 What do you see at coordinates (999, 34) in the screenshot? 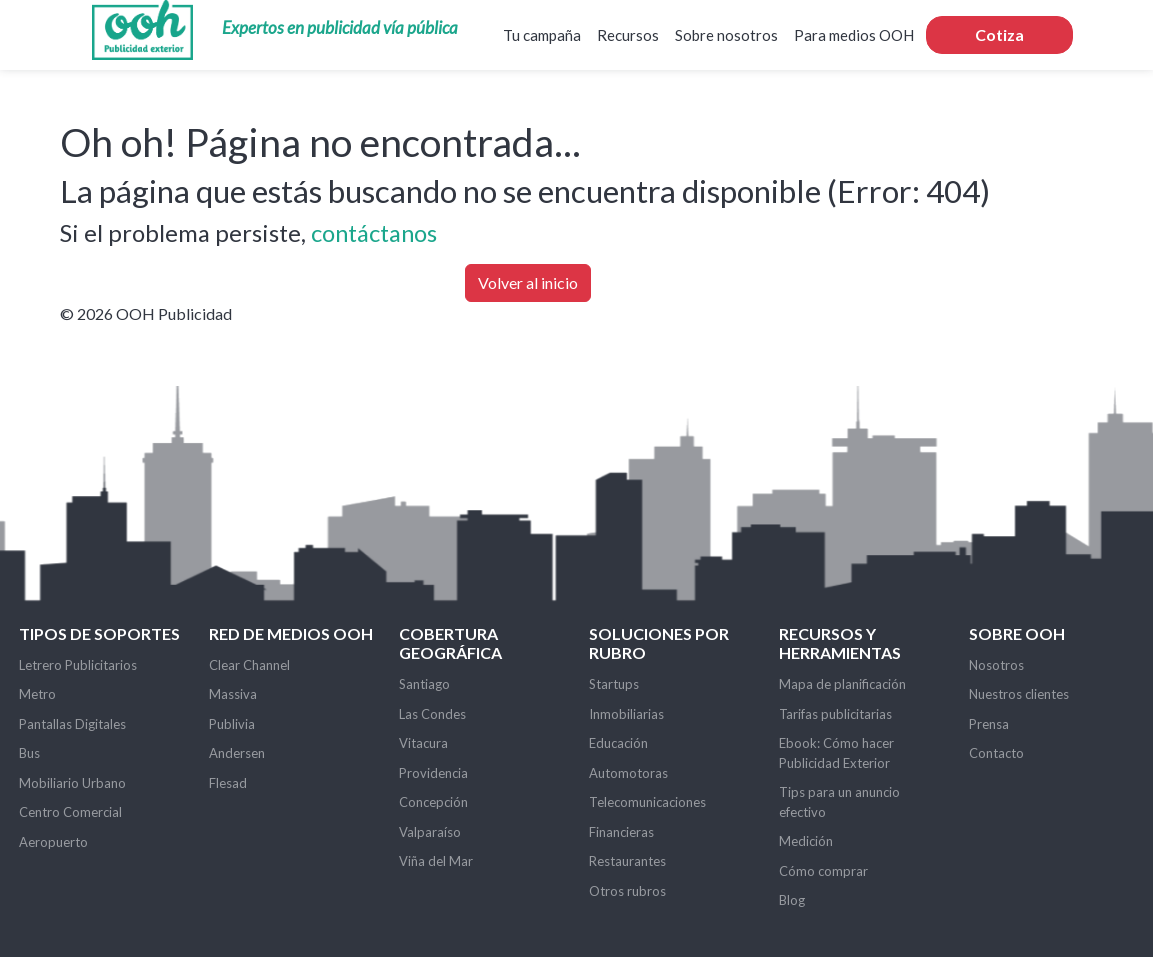
I see `Cotiza` at bounding box center [999, 34].